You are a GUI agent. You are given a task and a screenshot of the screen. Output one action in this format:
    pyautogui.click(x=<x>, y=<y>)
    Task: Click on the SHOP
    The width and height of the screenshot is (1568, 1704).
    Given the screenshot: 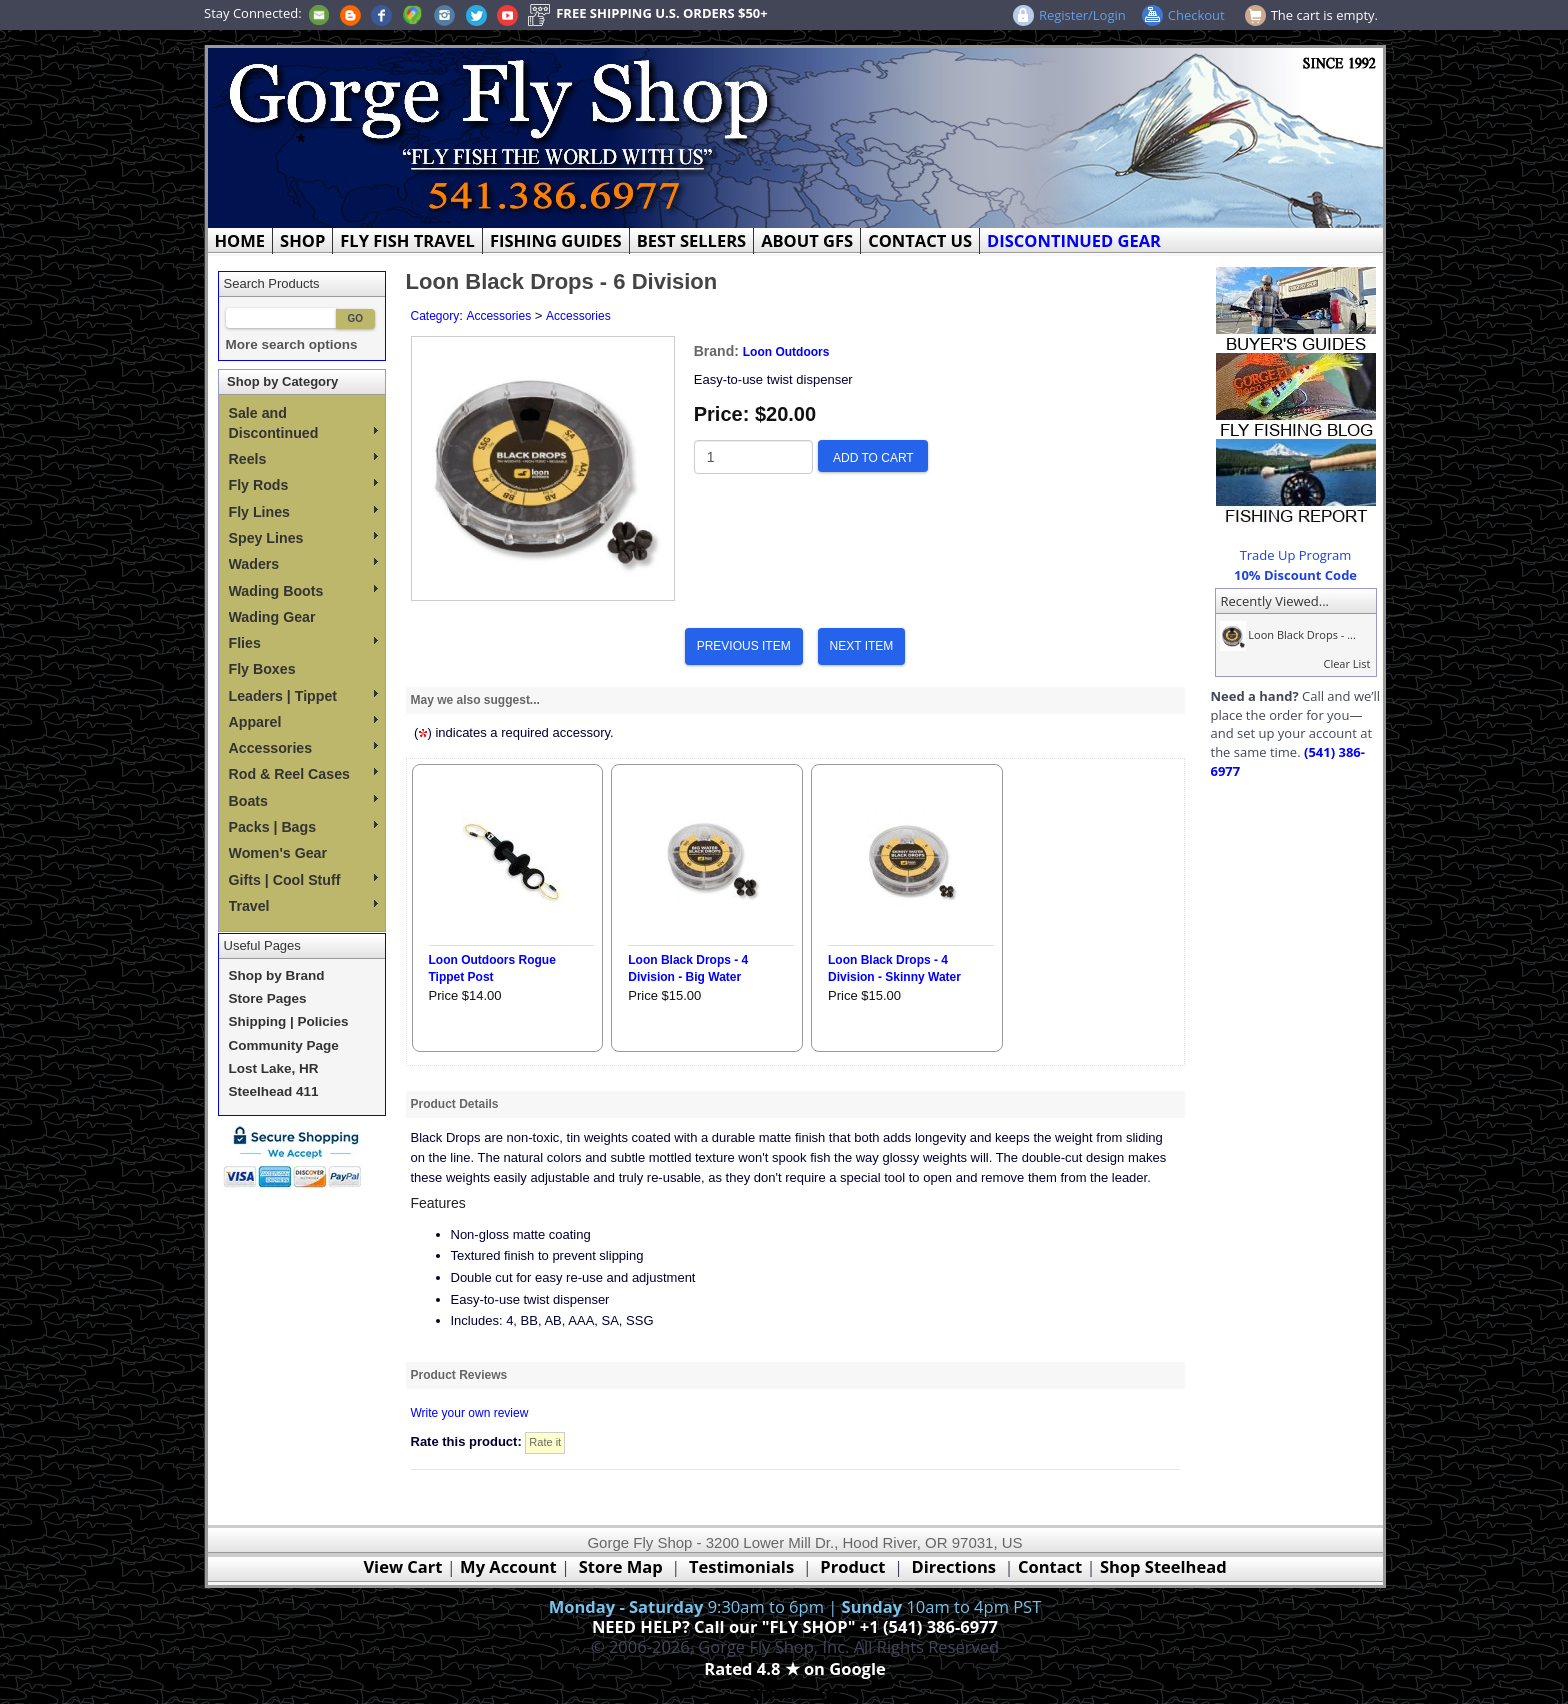 What is the action you would take?
    pyautogui.click(x=302, y=240)
    